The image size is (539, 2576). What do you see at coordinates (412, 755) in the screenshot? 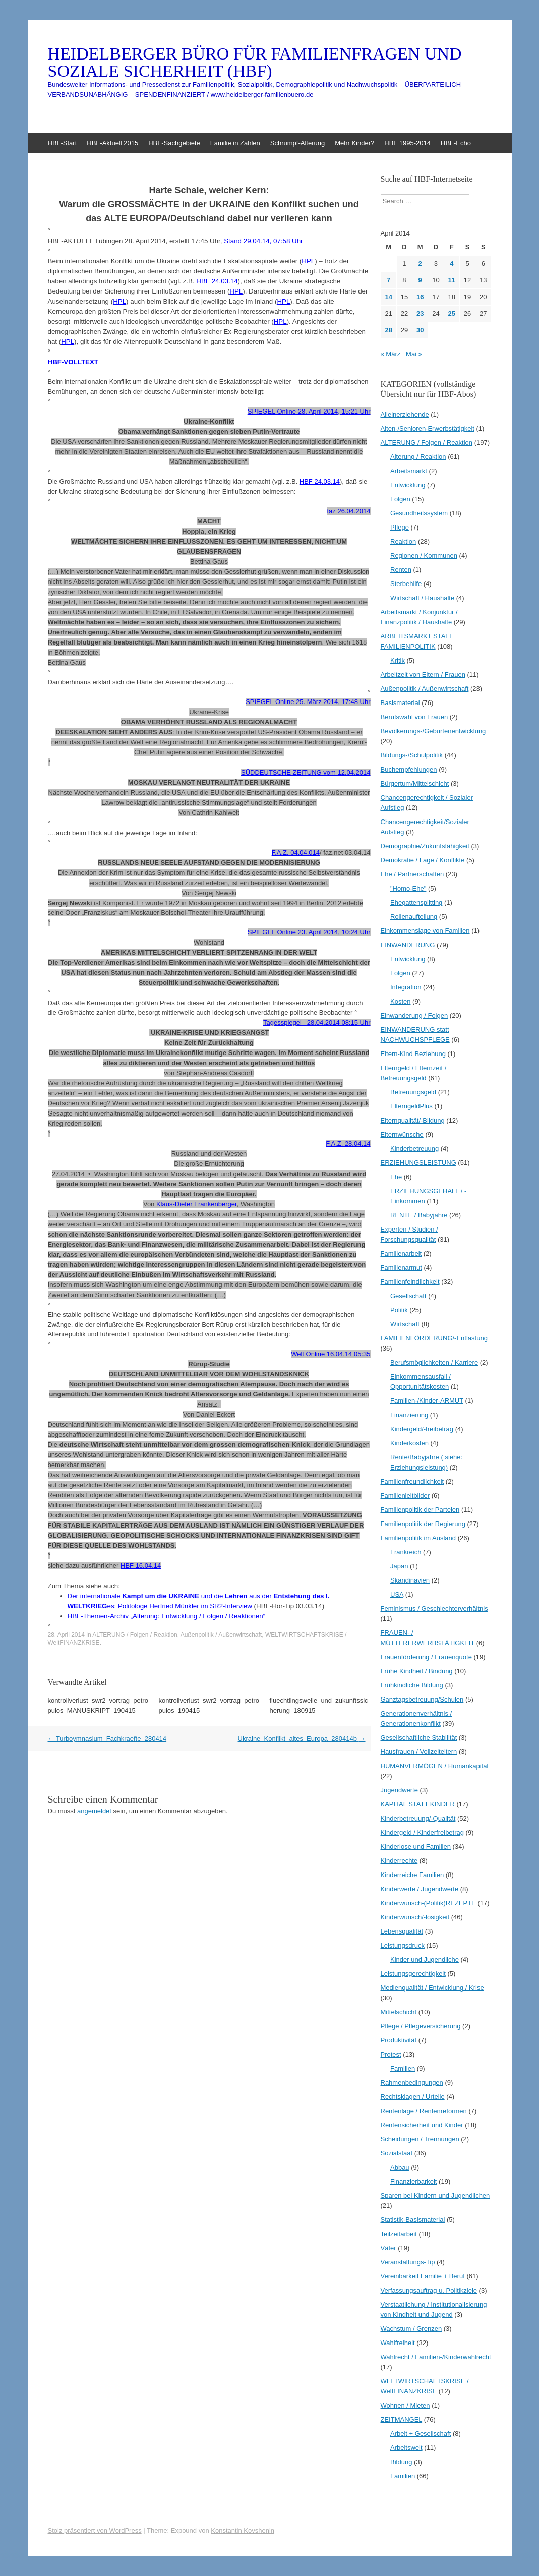
I see `Bildungs-/Schulpolitik` at bounding box center [412, 755].